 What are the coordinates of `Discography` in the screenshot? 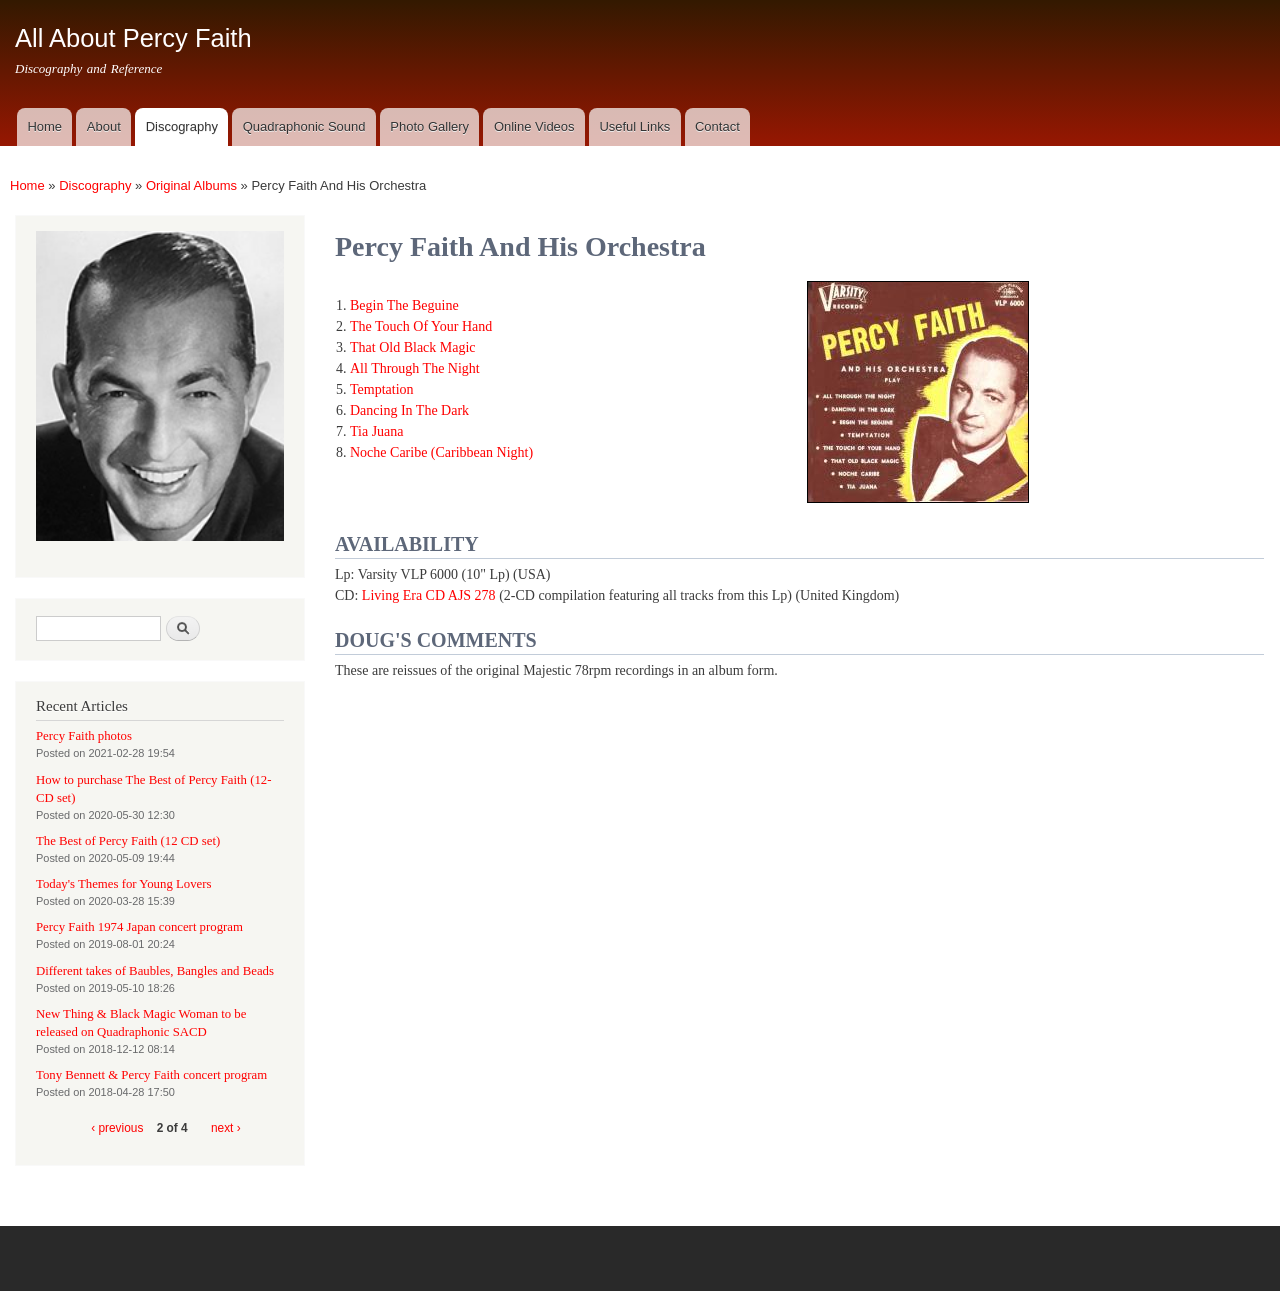 It's located at (182, 126).